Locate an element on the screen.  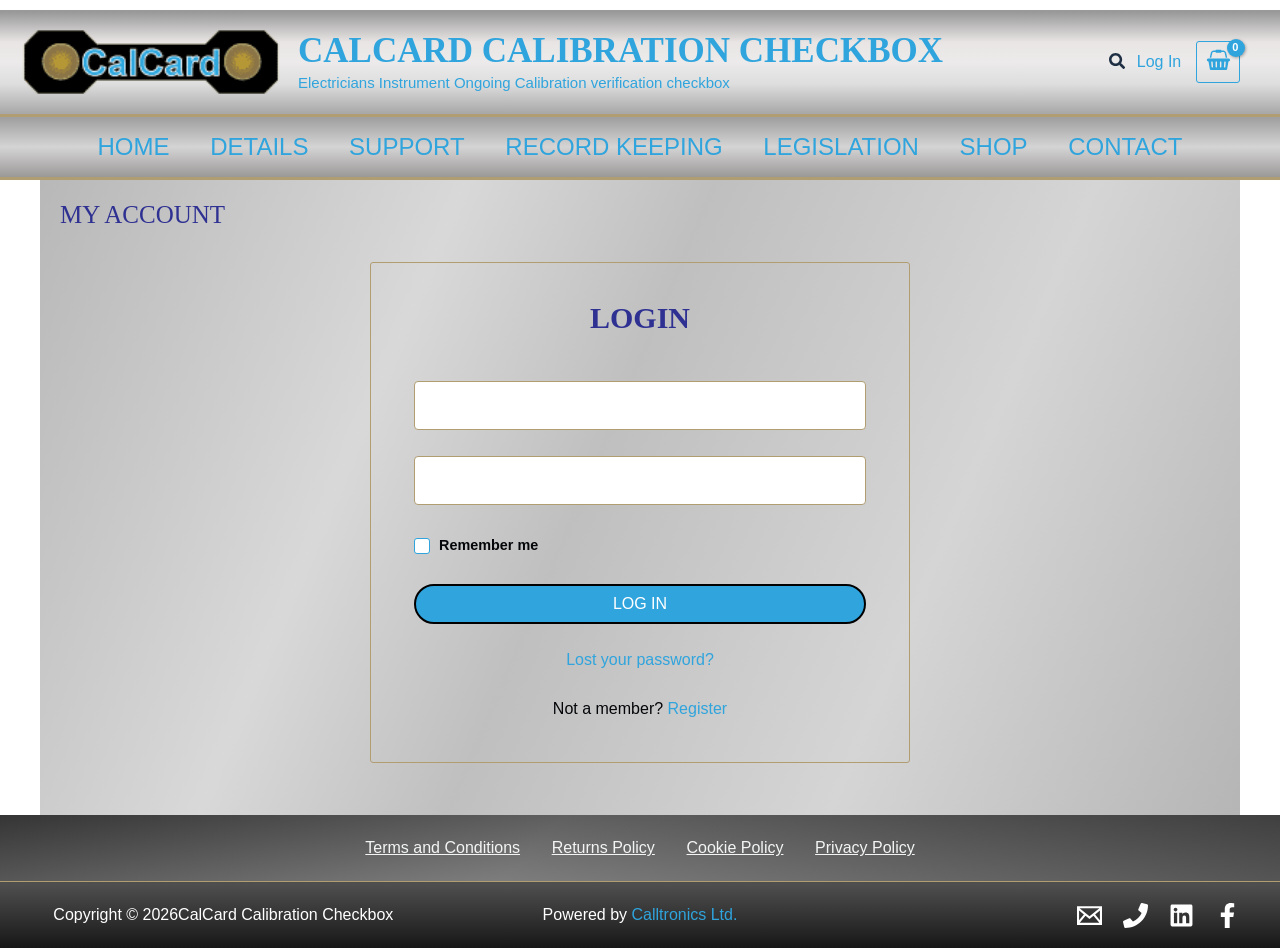
Terms and Conditions is located at coordinates (445, 847).